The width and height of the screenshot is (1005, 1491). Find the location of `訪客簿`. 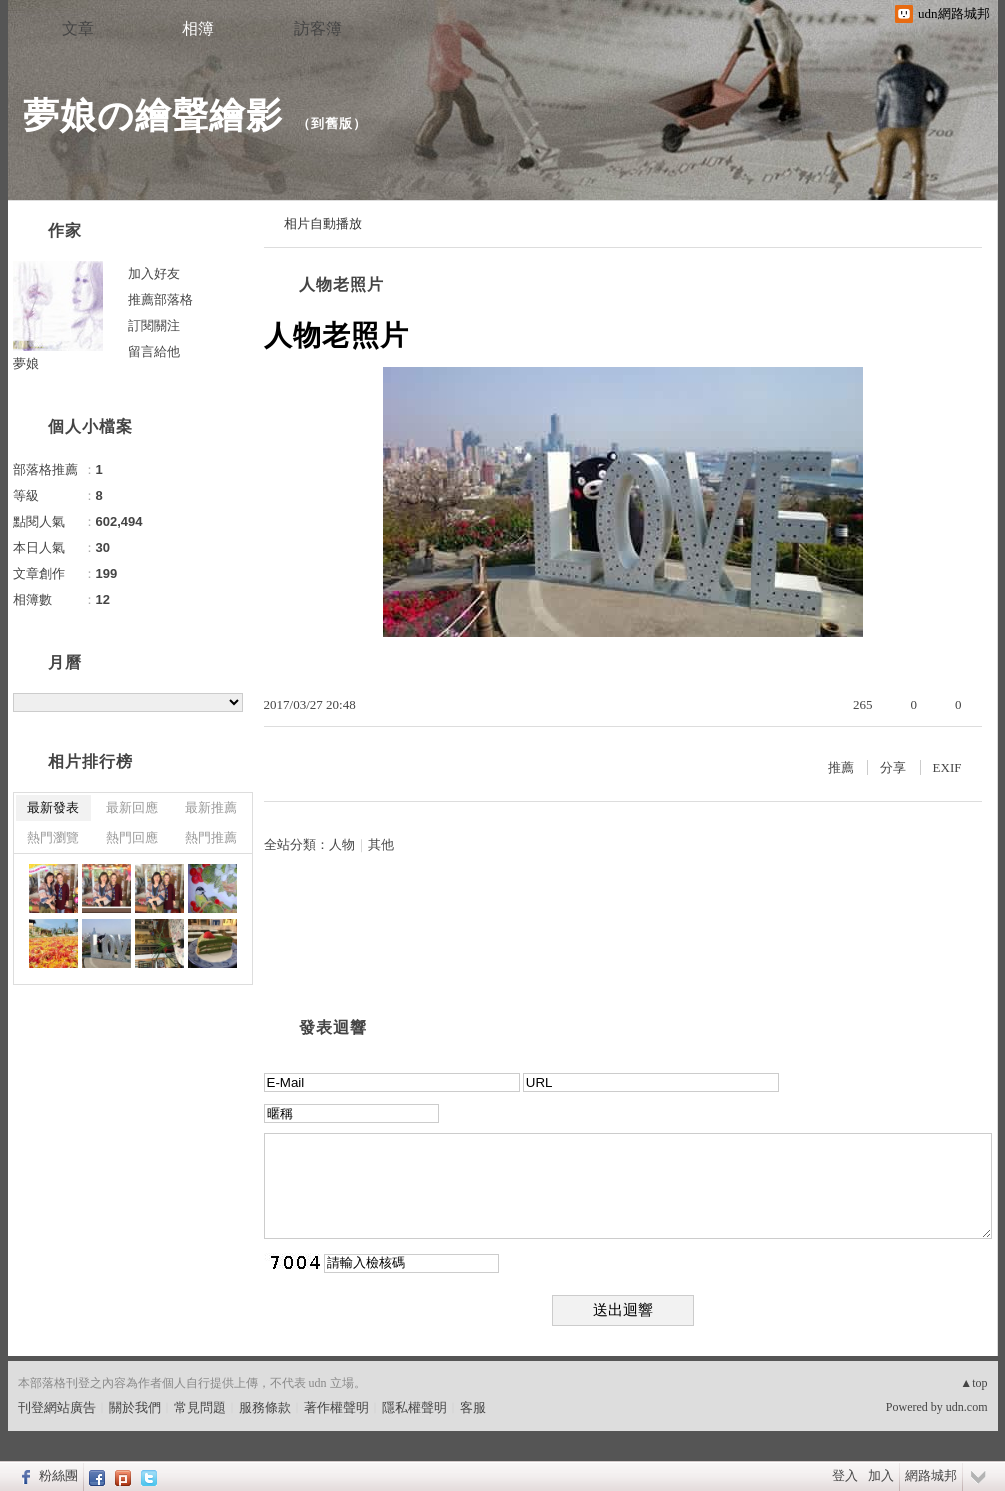

訪客簿 is located at coordinates (318, 28).